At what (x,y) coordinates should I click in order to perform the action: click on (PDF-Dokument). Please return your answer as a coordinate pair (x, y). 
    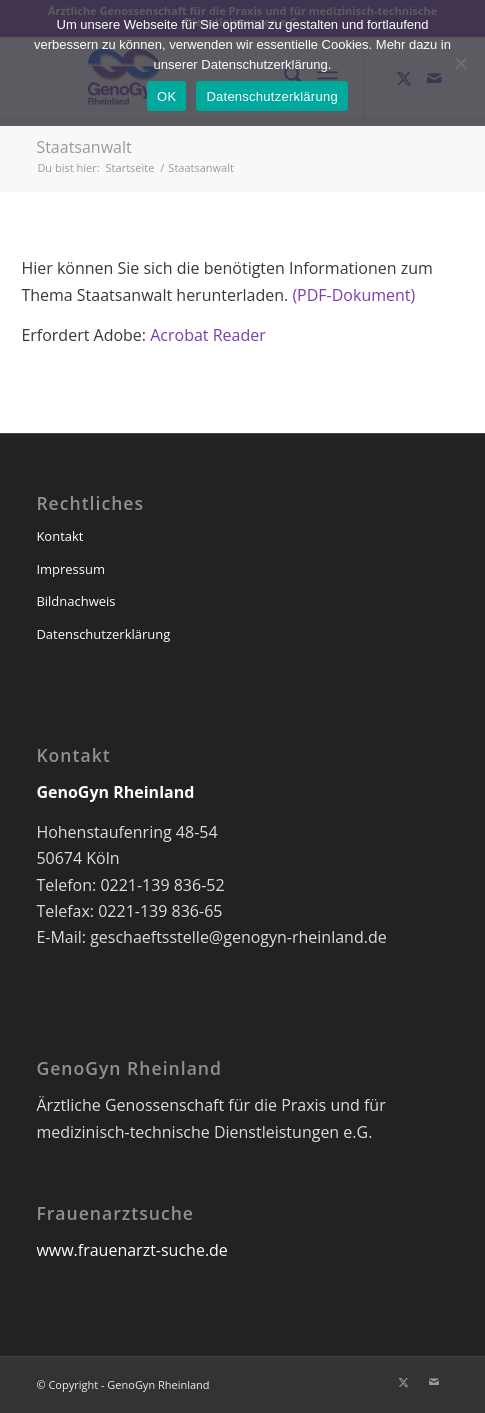
    Looking at the image, I should click on (353, 295).